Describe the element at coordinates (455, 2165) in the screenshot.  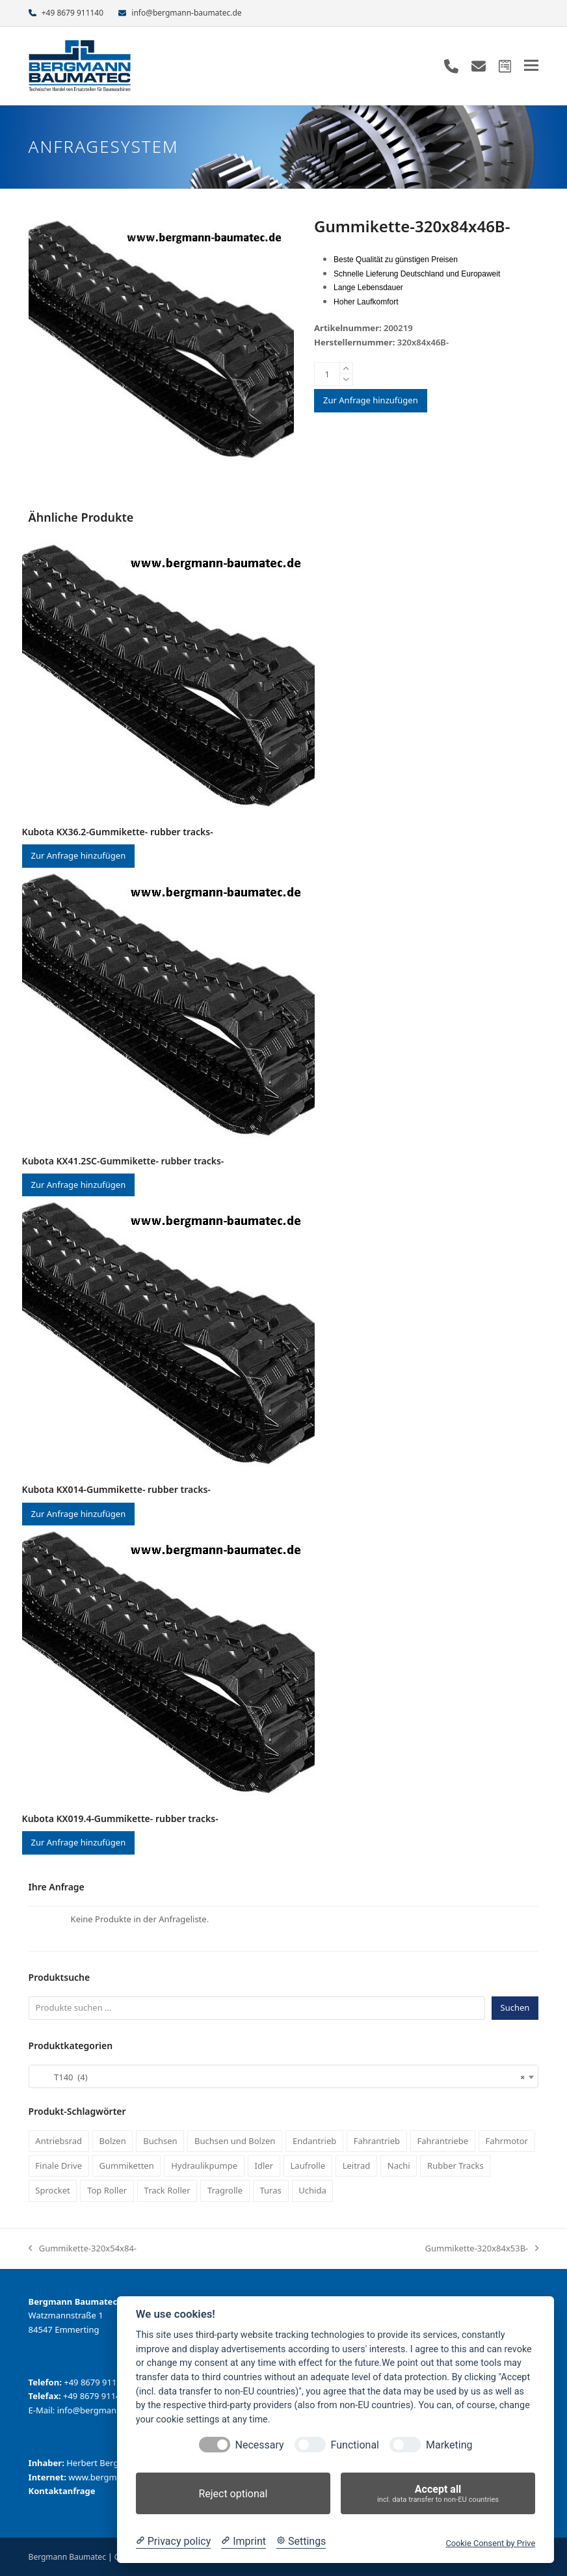
I see `Rubber Tracks` at that location.